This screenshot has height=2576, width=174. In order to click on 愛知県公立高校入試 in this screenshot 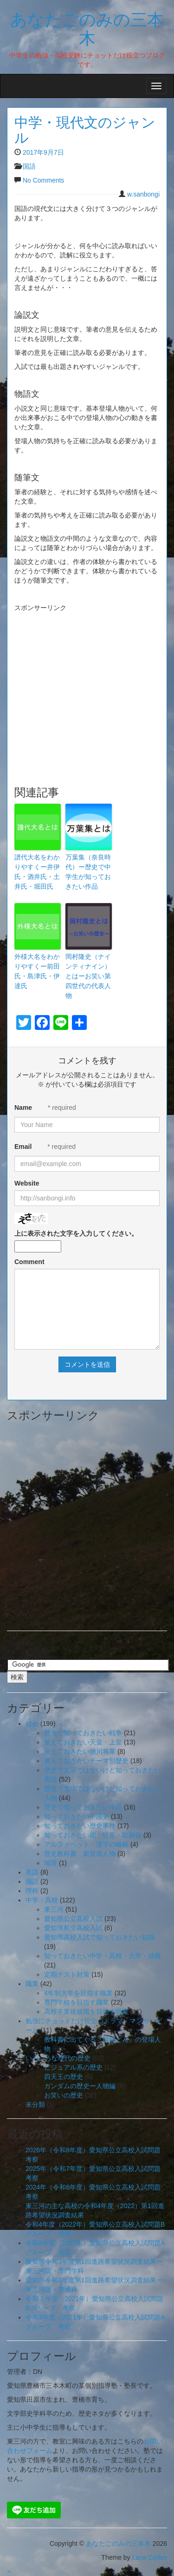, I will do `click(73, 1918)`.